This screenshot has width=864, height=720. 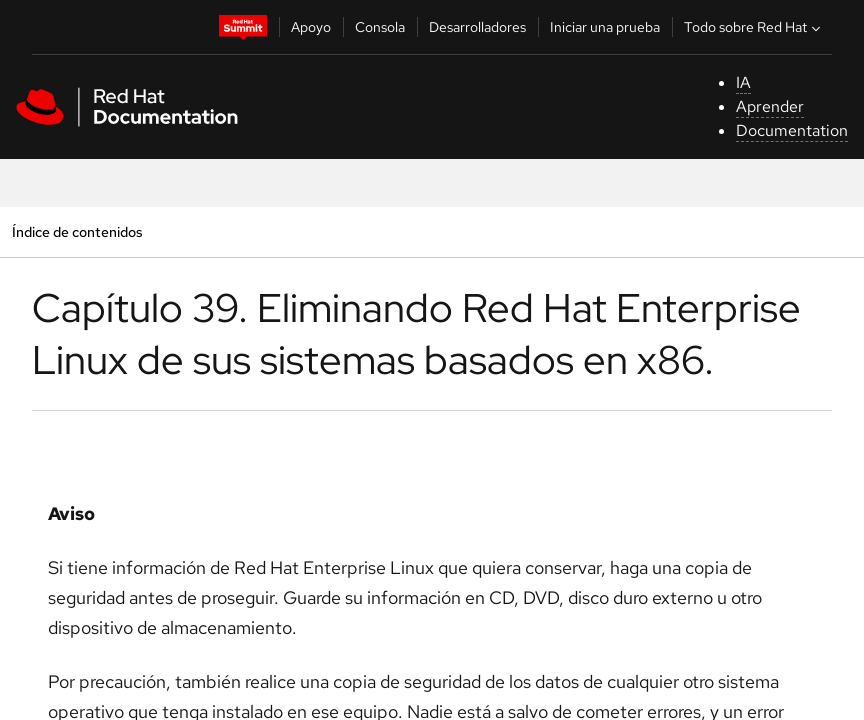 I want to click on IA, so click(x=743, y=82).